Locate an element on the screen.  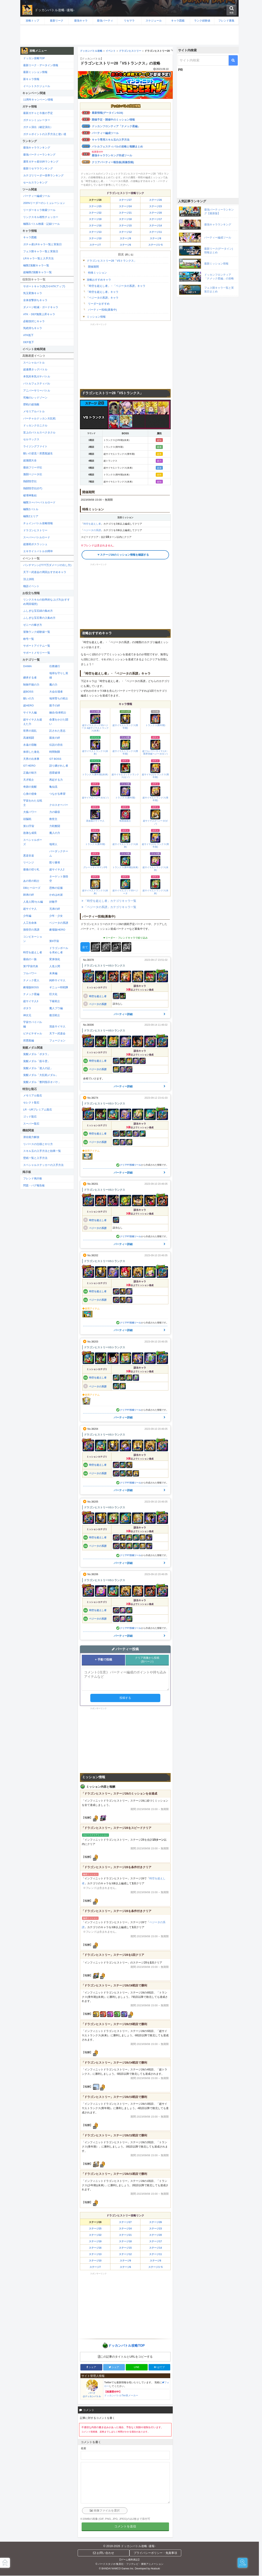
邪悪龍編 is located at coordinates (28, 1040).